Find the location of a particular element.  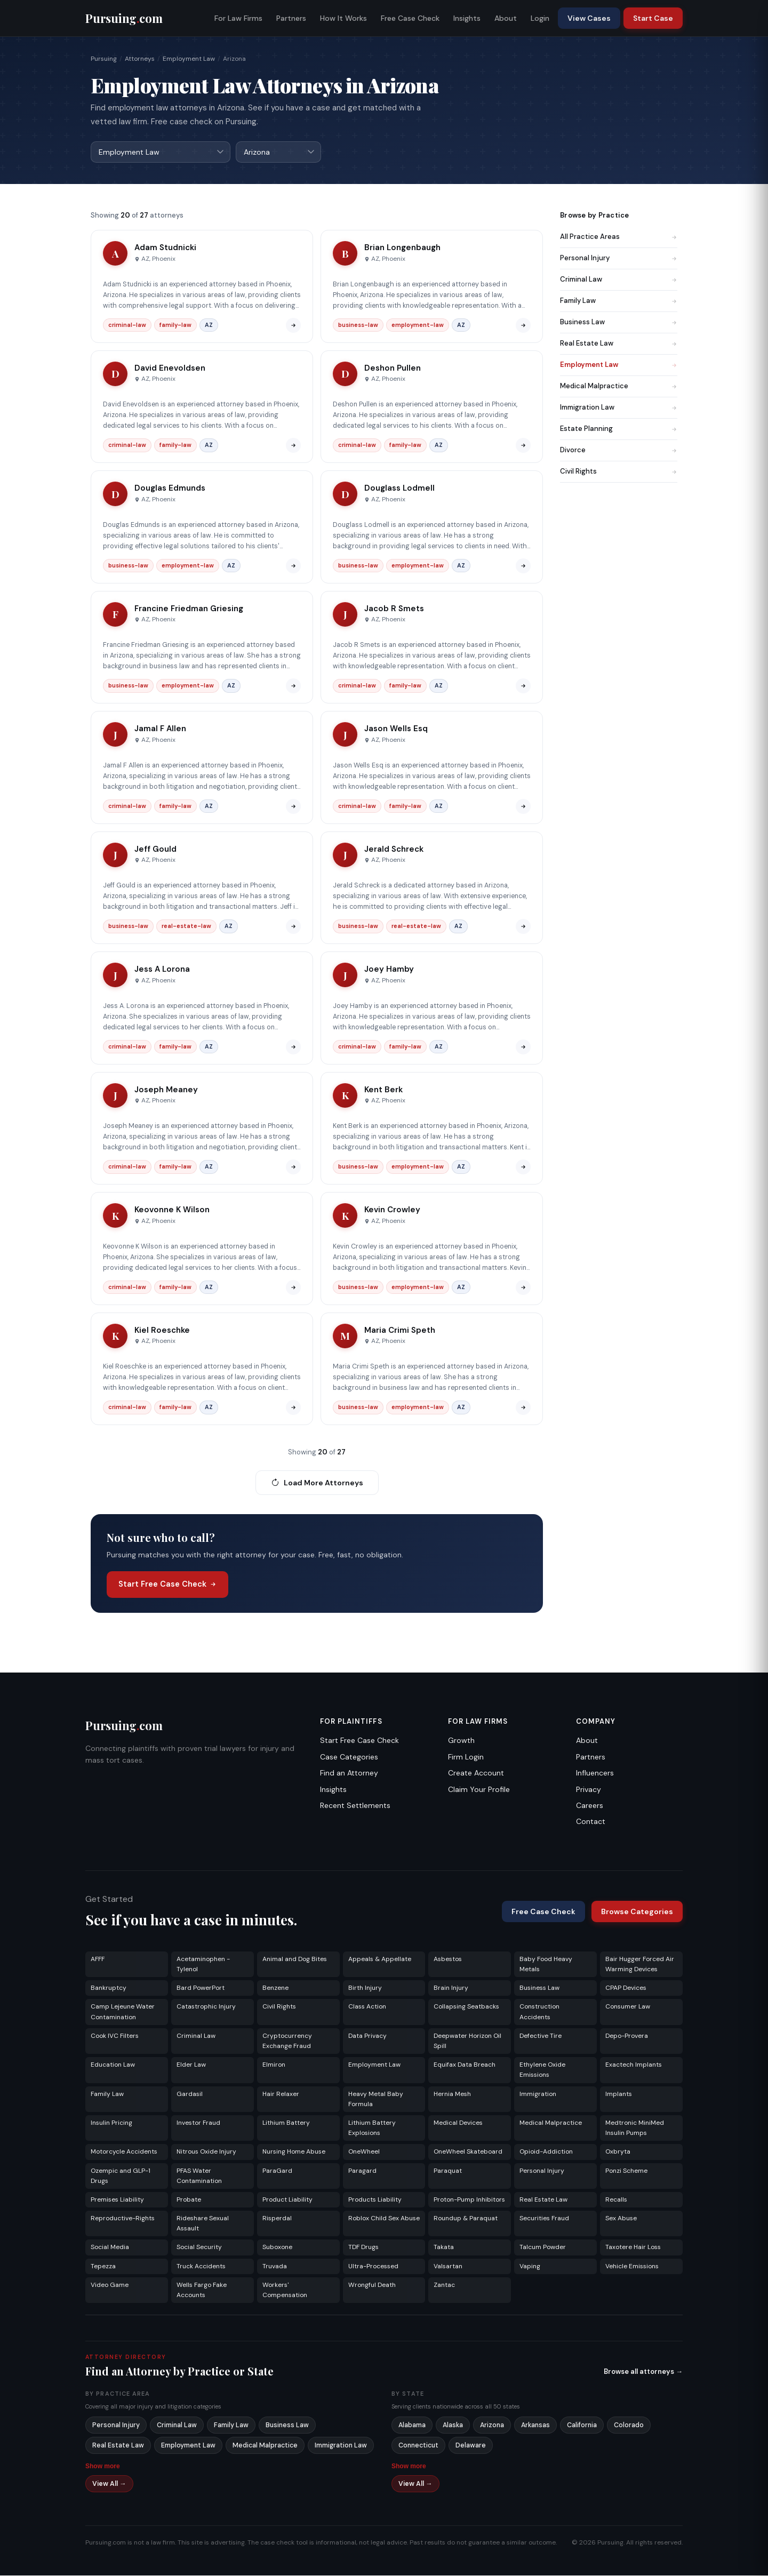

Elmiron is located at coordinates (273, 2065).